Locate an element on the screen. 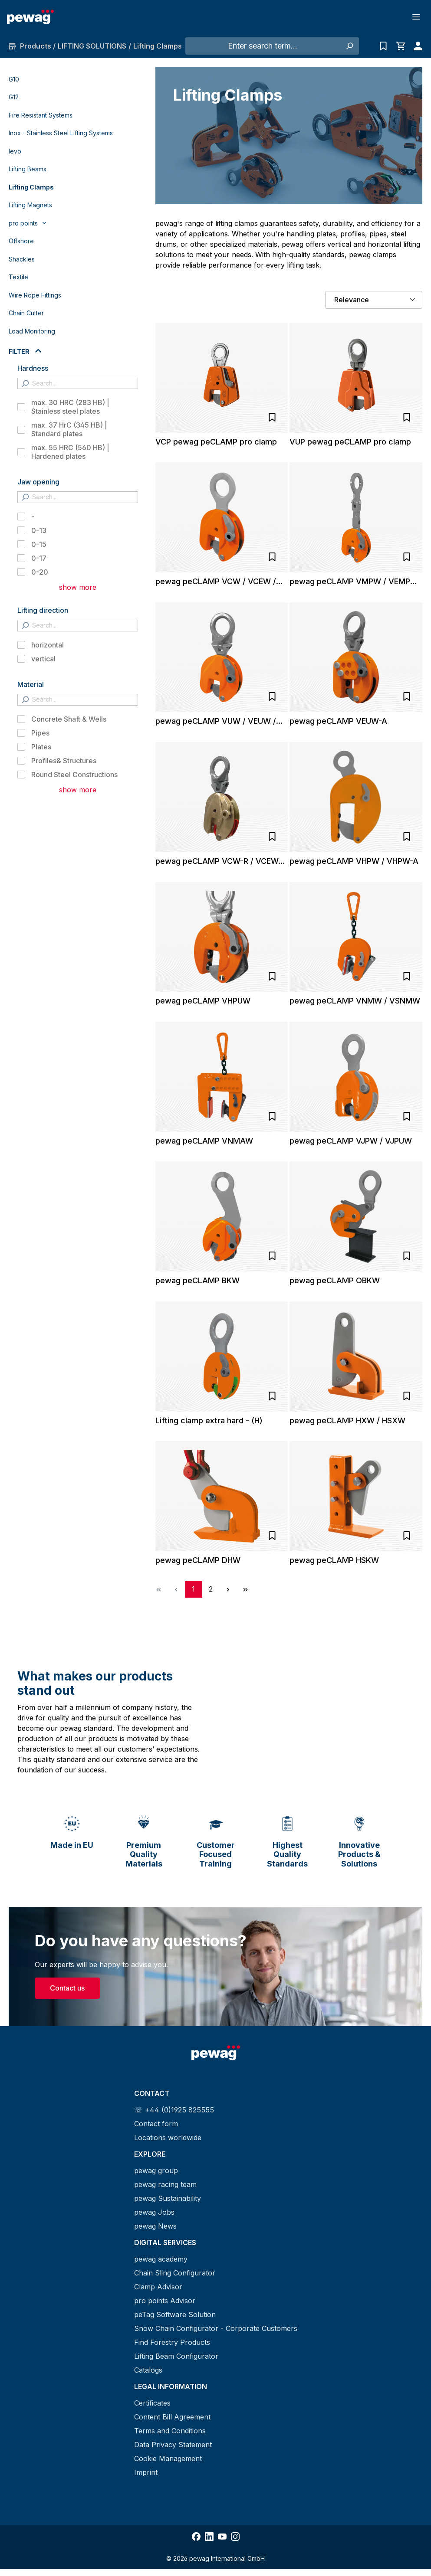 This screenshot has height=2576, width=431. Shackles is located at coordinates (22, 259).